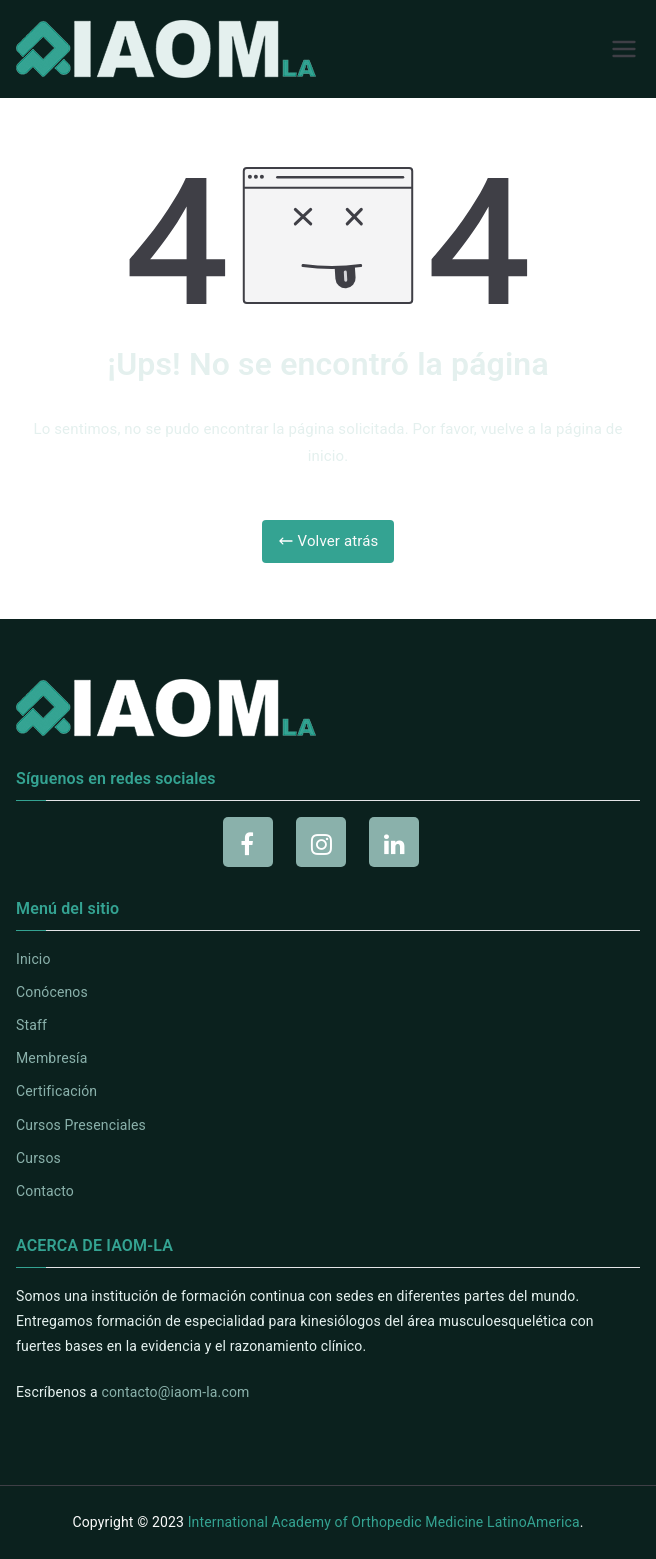  I want to click on Contacto, so click(45, 1191).